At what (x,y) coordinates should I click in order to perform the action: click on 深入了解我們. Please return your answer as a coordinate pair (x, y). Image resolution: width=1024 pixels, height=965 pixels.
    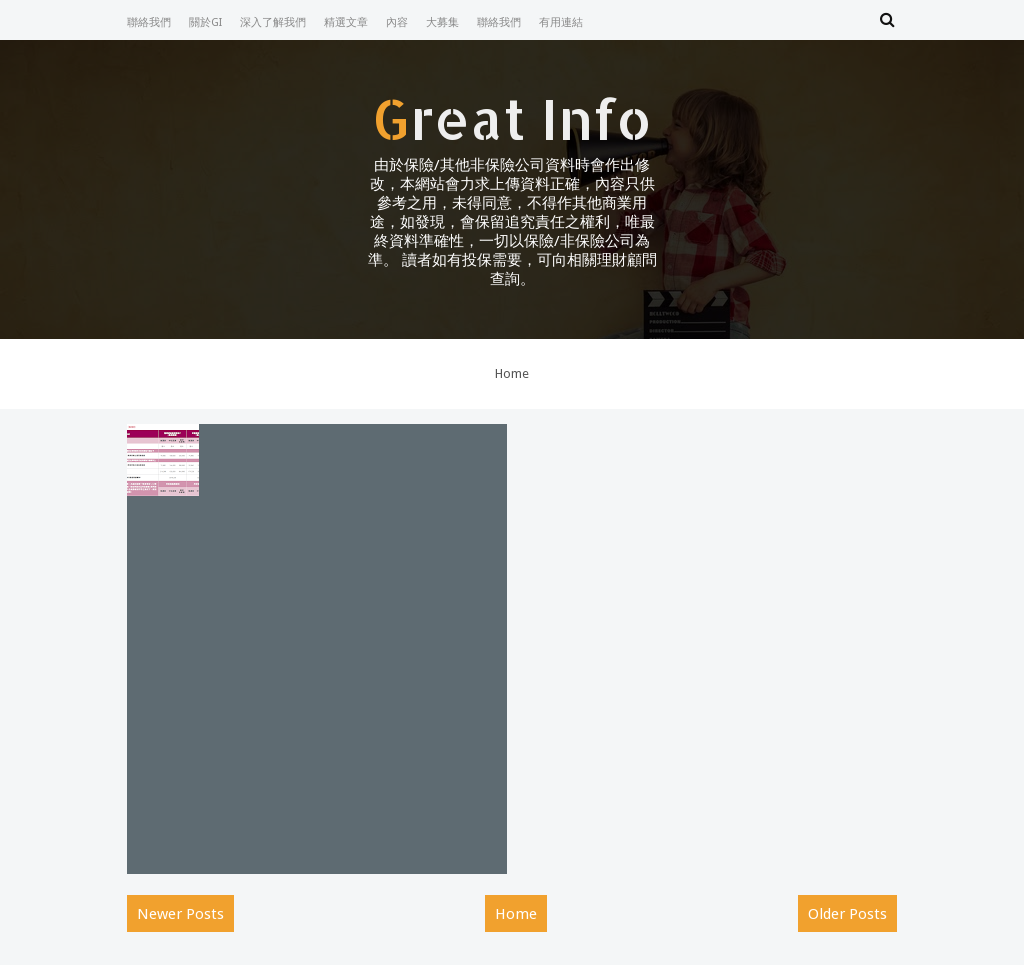
    Looking at the image, I should click on (273, 22).